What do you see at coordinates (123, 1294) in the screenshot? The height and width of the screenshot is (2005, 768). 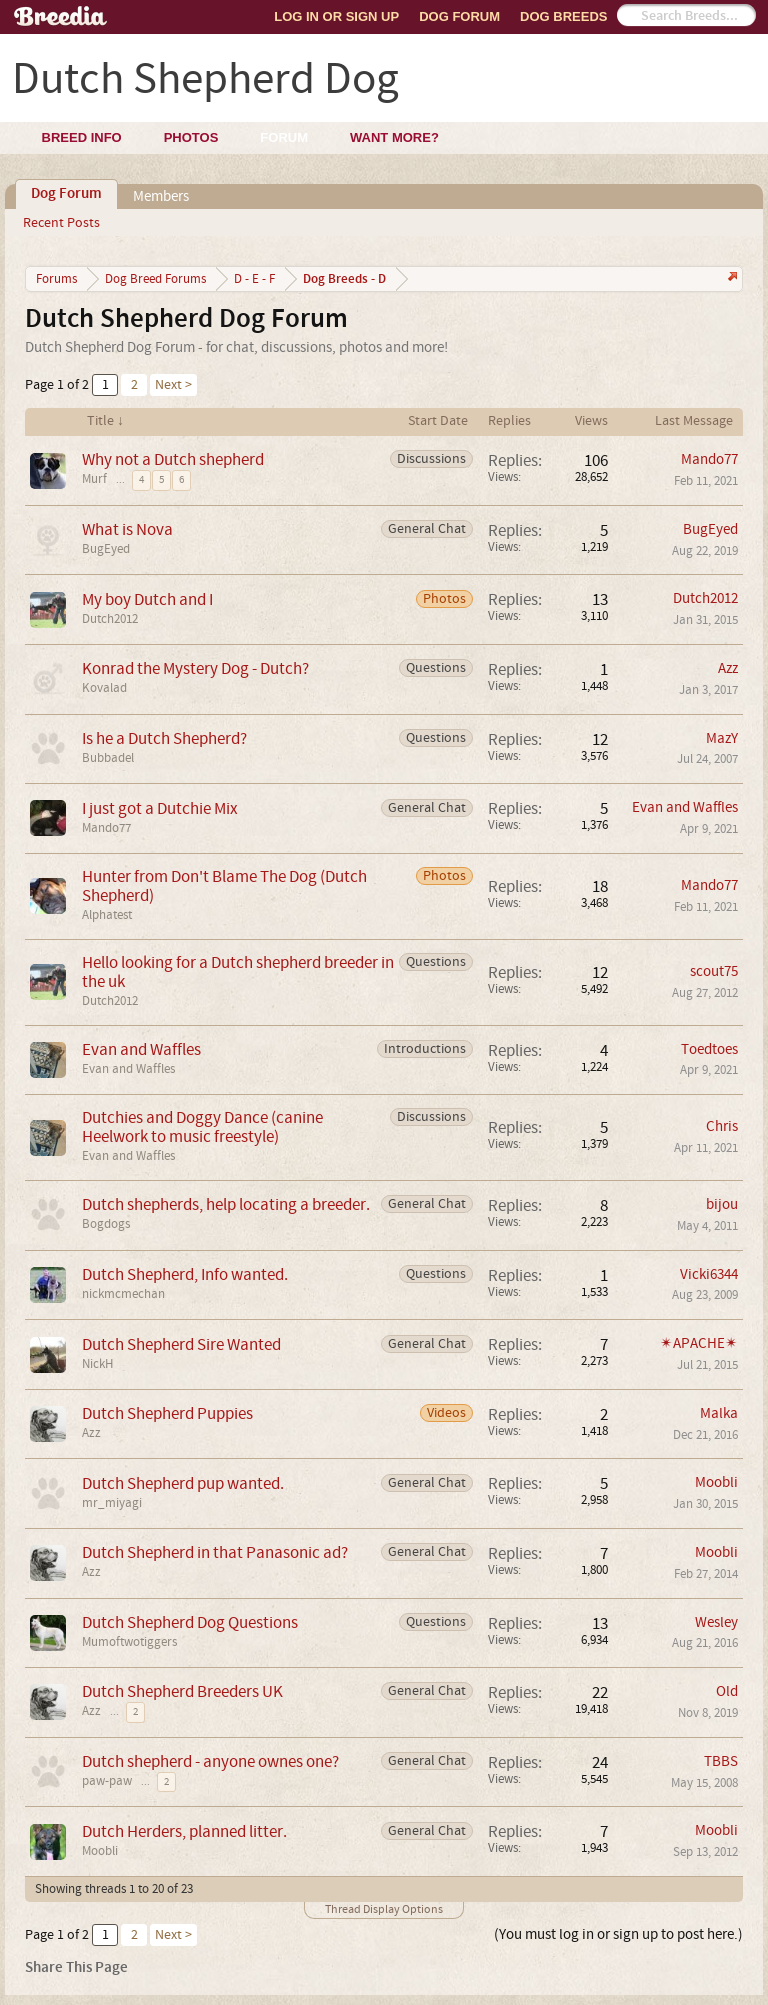 I see `nickmcmechan` at bounding box center [123, 1294].